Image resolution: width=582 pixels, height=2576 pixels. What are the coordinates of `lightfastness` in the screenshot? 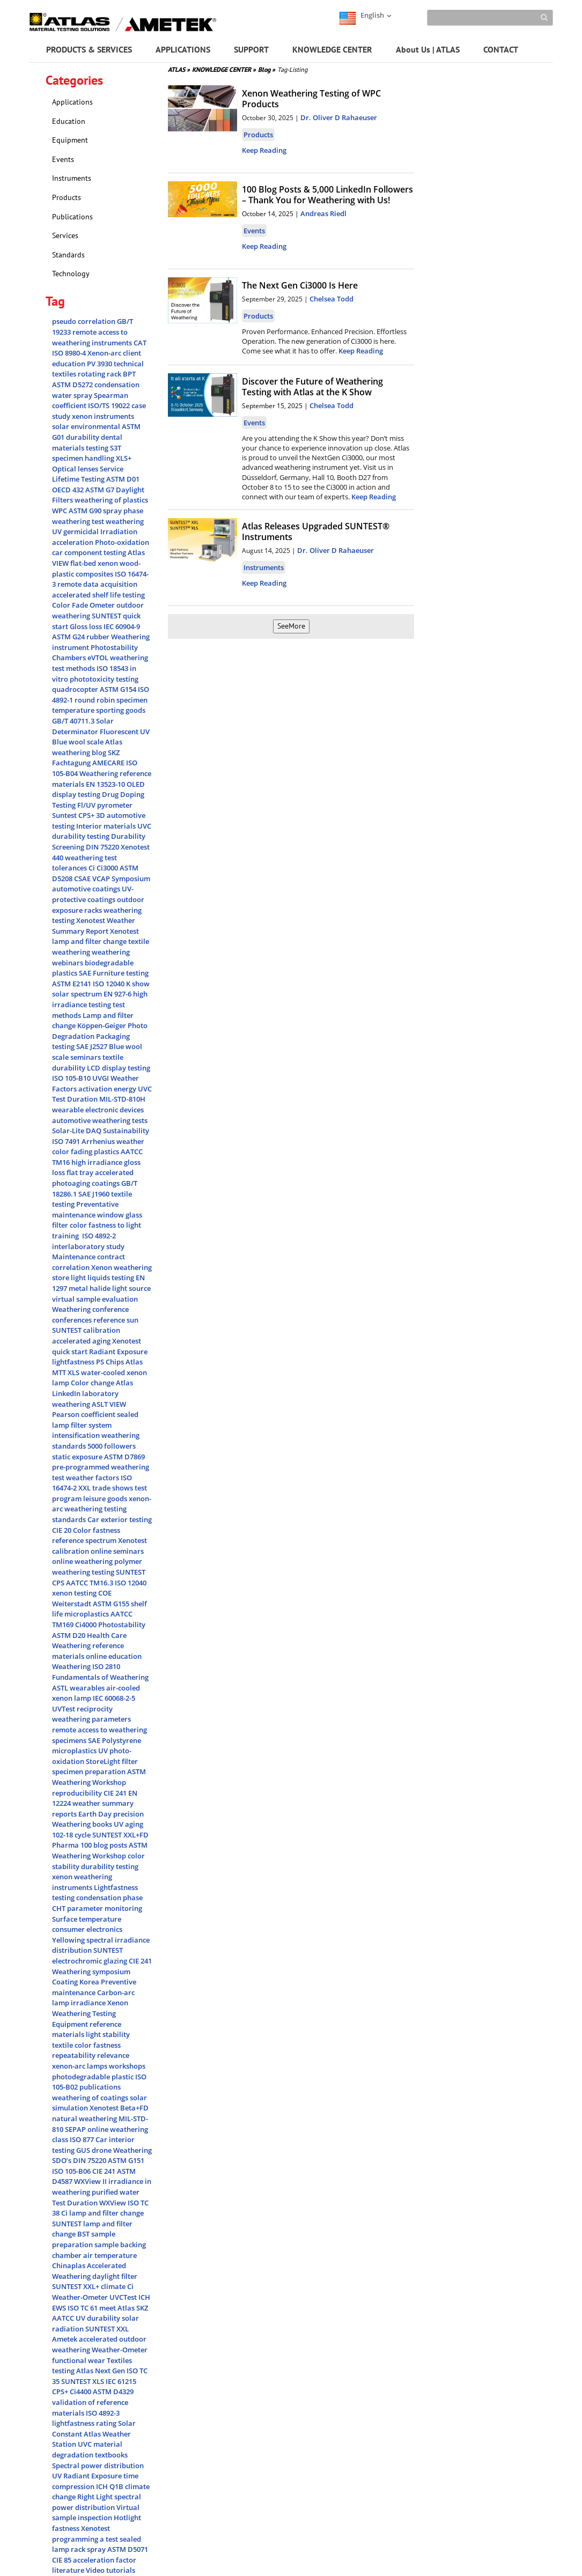 It's located at (74, 1362).